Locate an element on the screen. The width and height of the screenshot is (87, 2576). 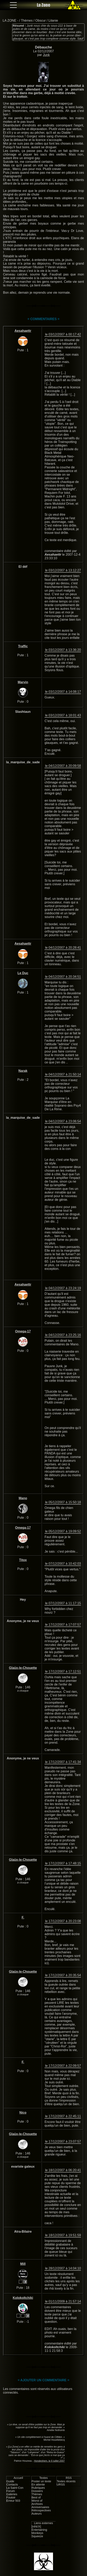
Débauche is located at coordinates (43, 47).